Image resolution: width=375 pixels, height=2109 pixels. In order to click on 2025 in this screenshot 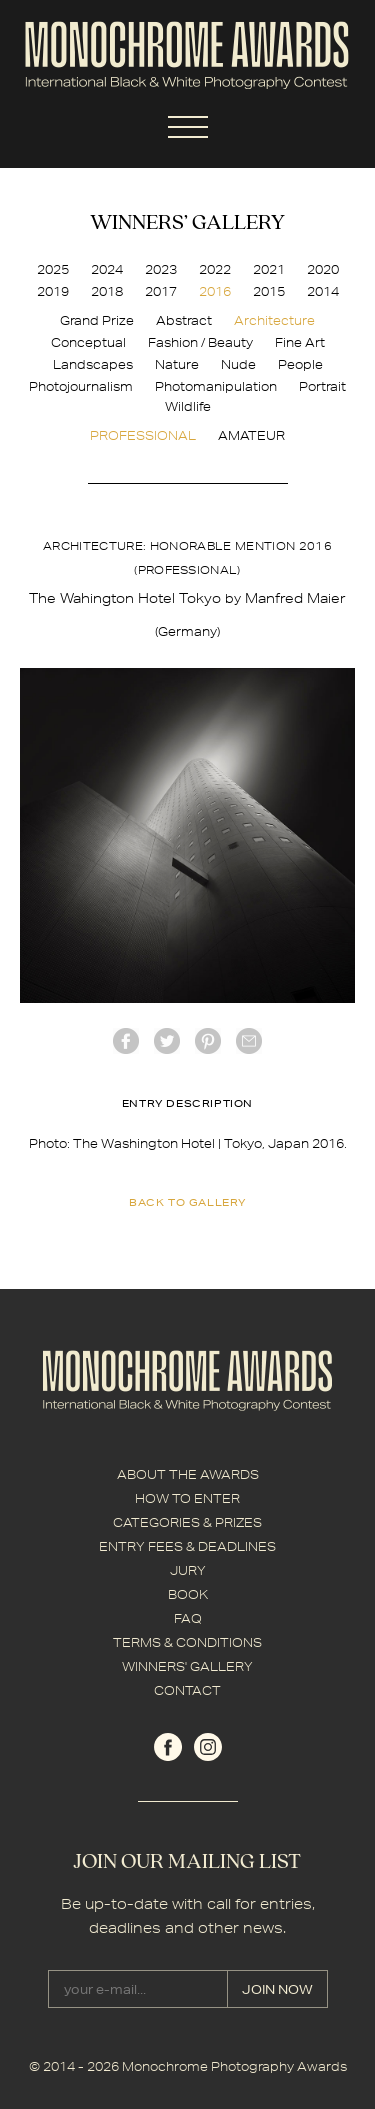, I will do `click(53, 269)`.